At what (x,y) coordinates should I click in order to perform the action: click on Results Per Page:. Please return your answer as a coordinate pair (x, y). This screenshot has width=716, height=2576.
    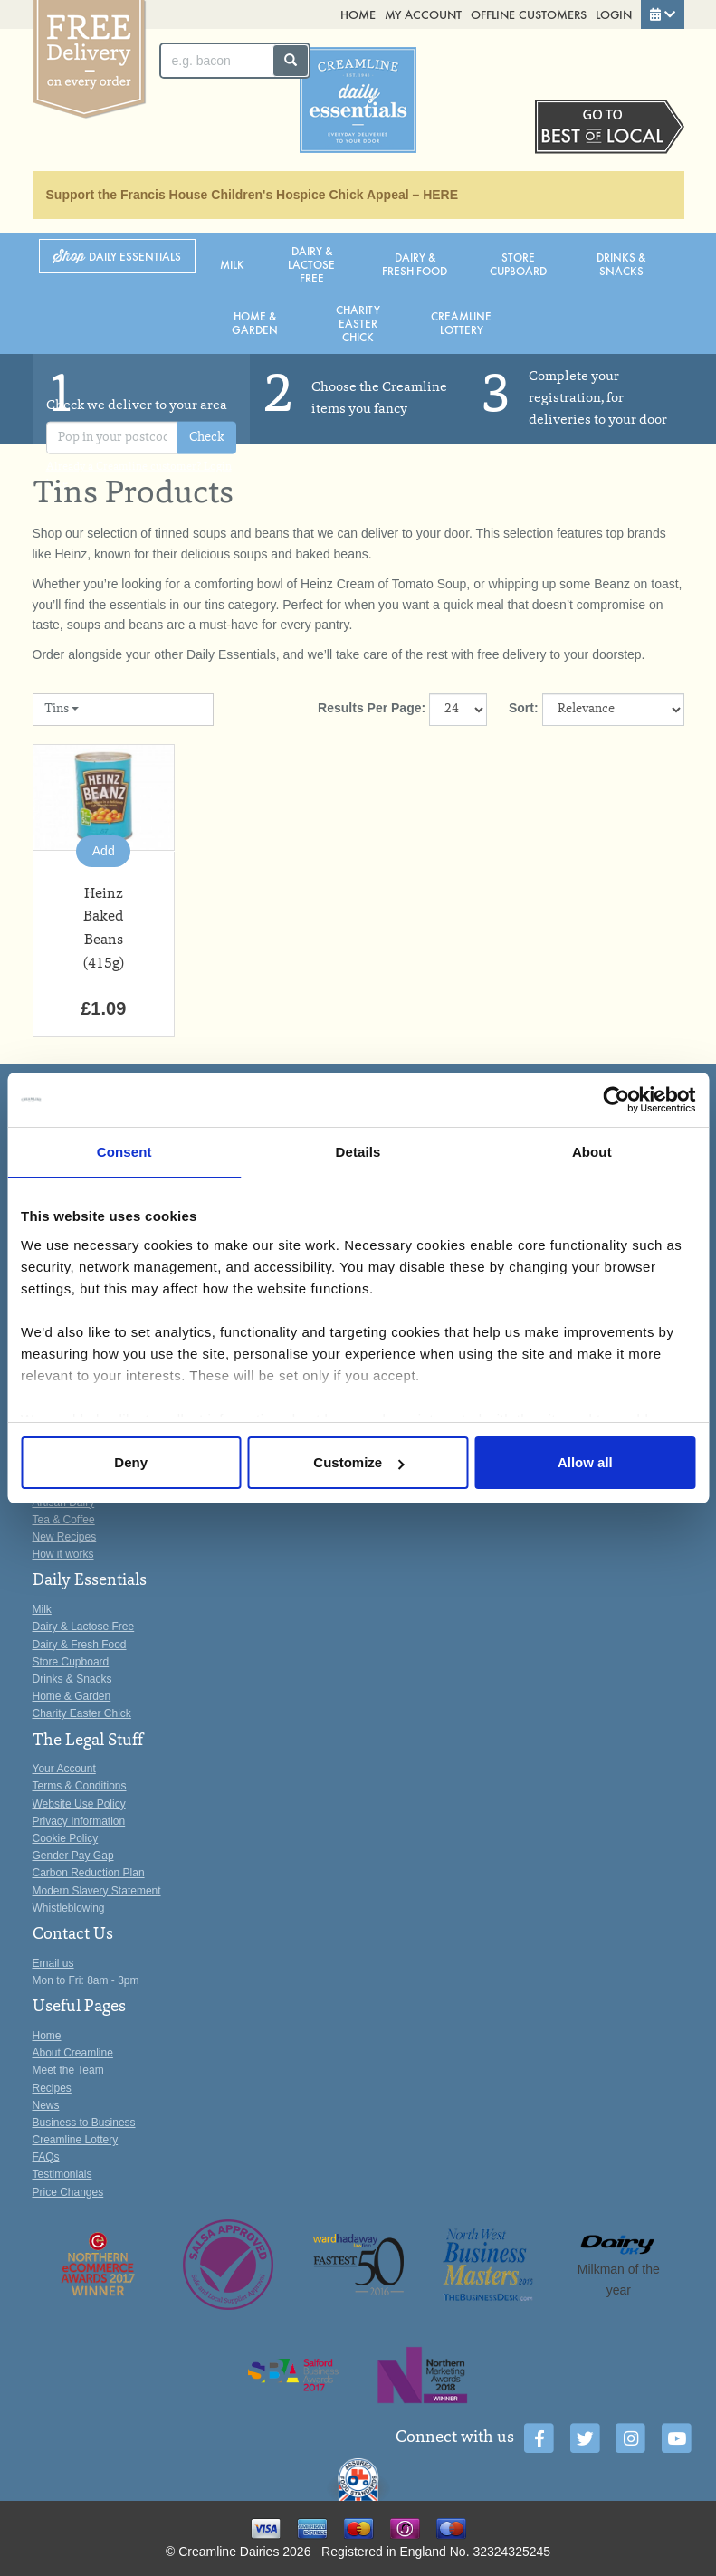
    Looking at the image, I should click on (371, 708).